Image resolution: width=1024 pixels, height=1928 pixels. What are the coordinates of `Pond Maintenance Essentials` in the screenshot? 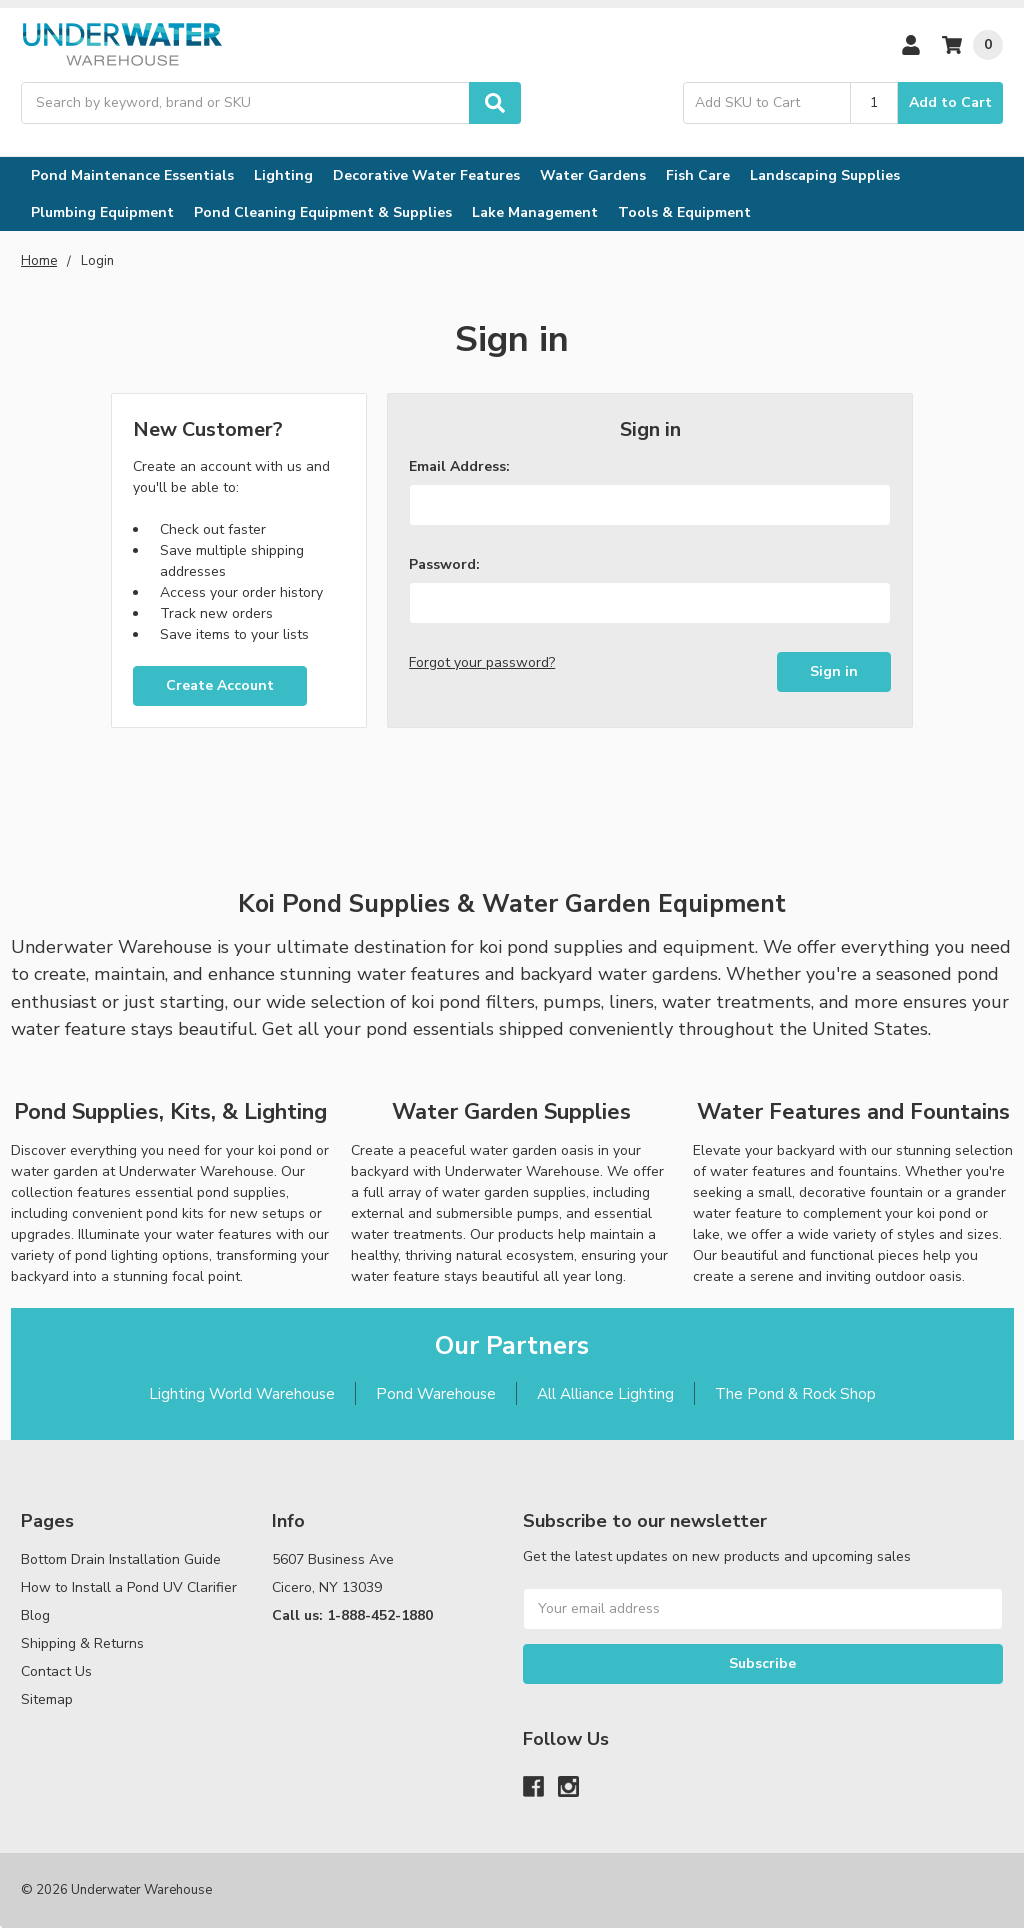 It's located at (132, 175).